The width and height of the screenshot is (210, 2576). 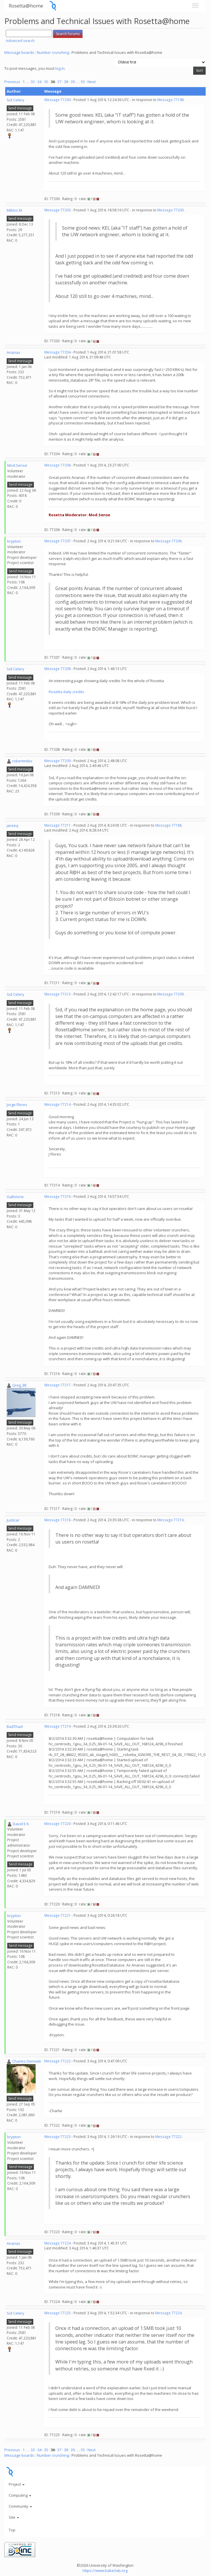 What do you see at coordinates (14, 2517) in the screenshot?
I see `Site` at bounding box center [14, 2517].